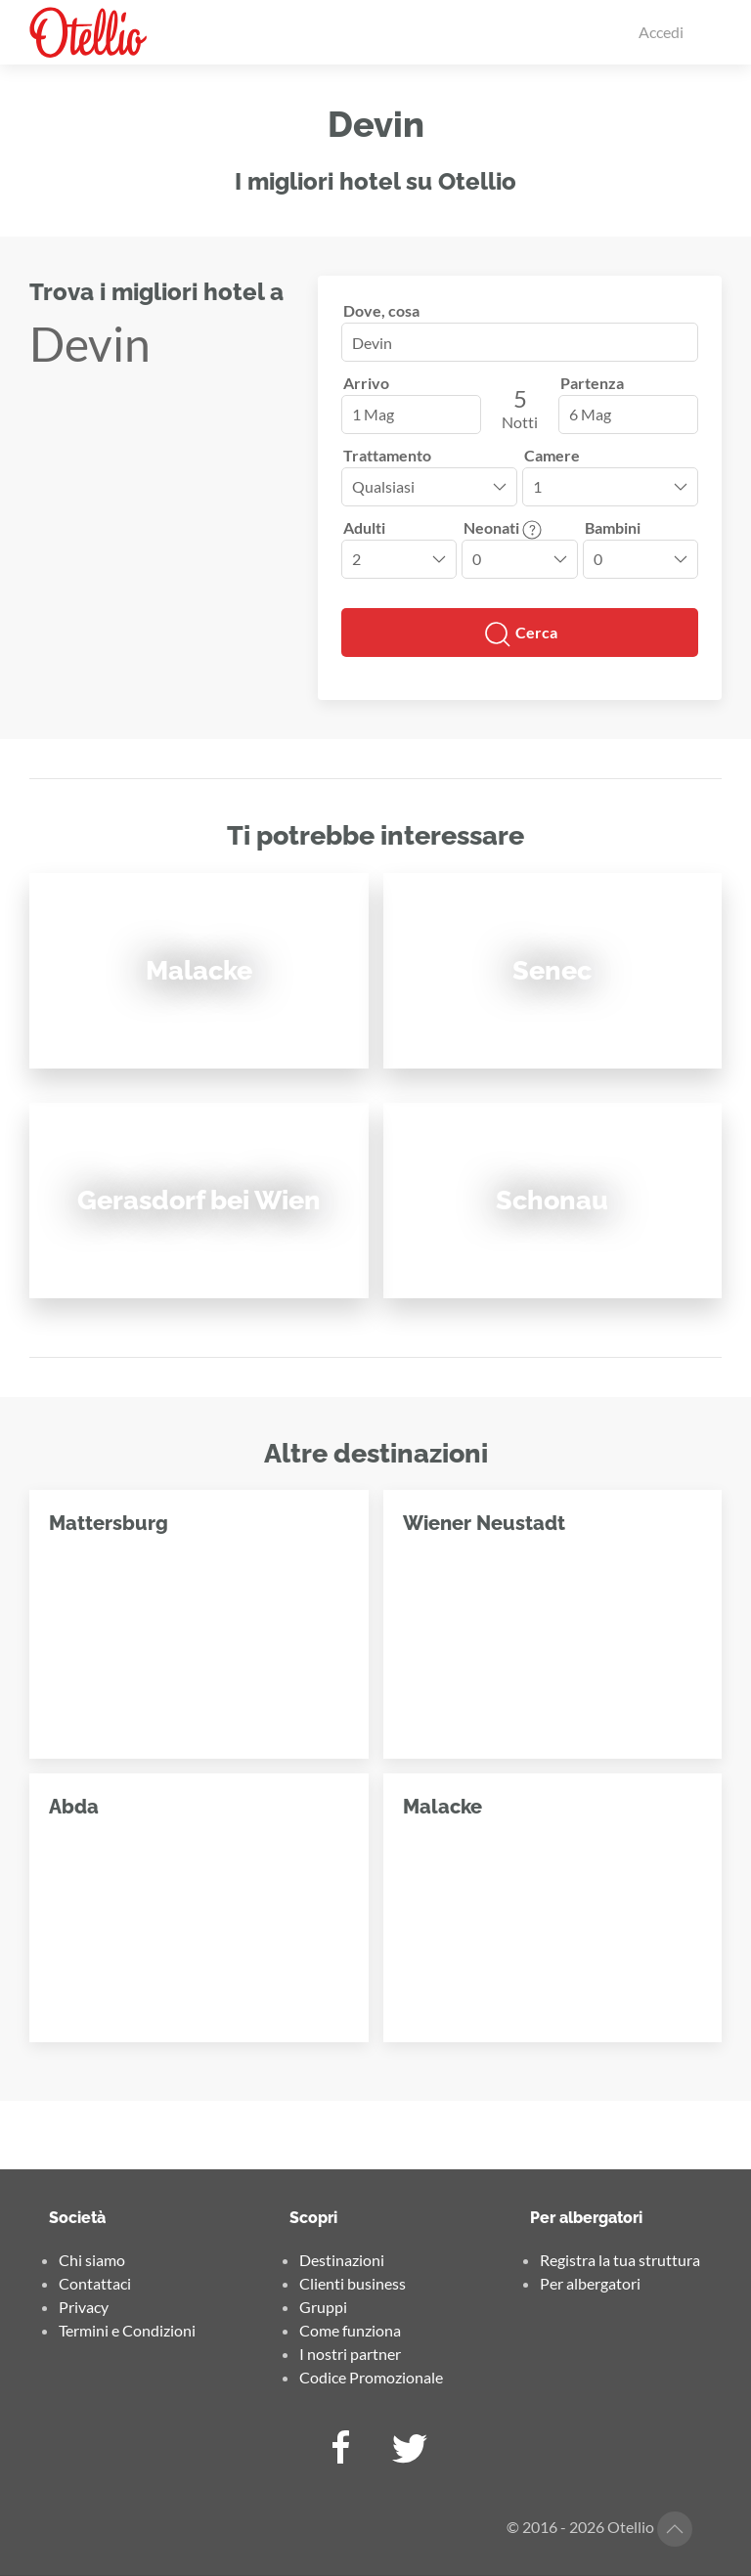 The image size is (751, 2576). Describe the element at coordinates (366, 382) in the screenshot. I see `Arrivo` at that location.